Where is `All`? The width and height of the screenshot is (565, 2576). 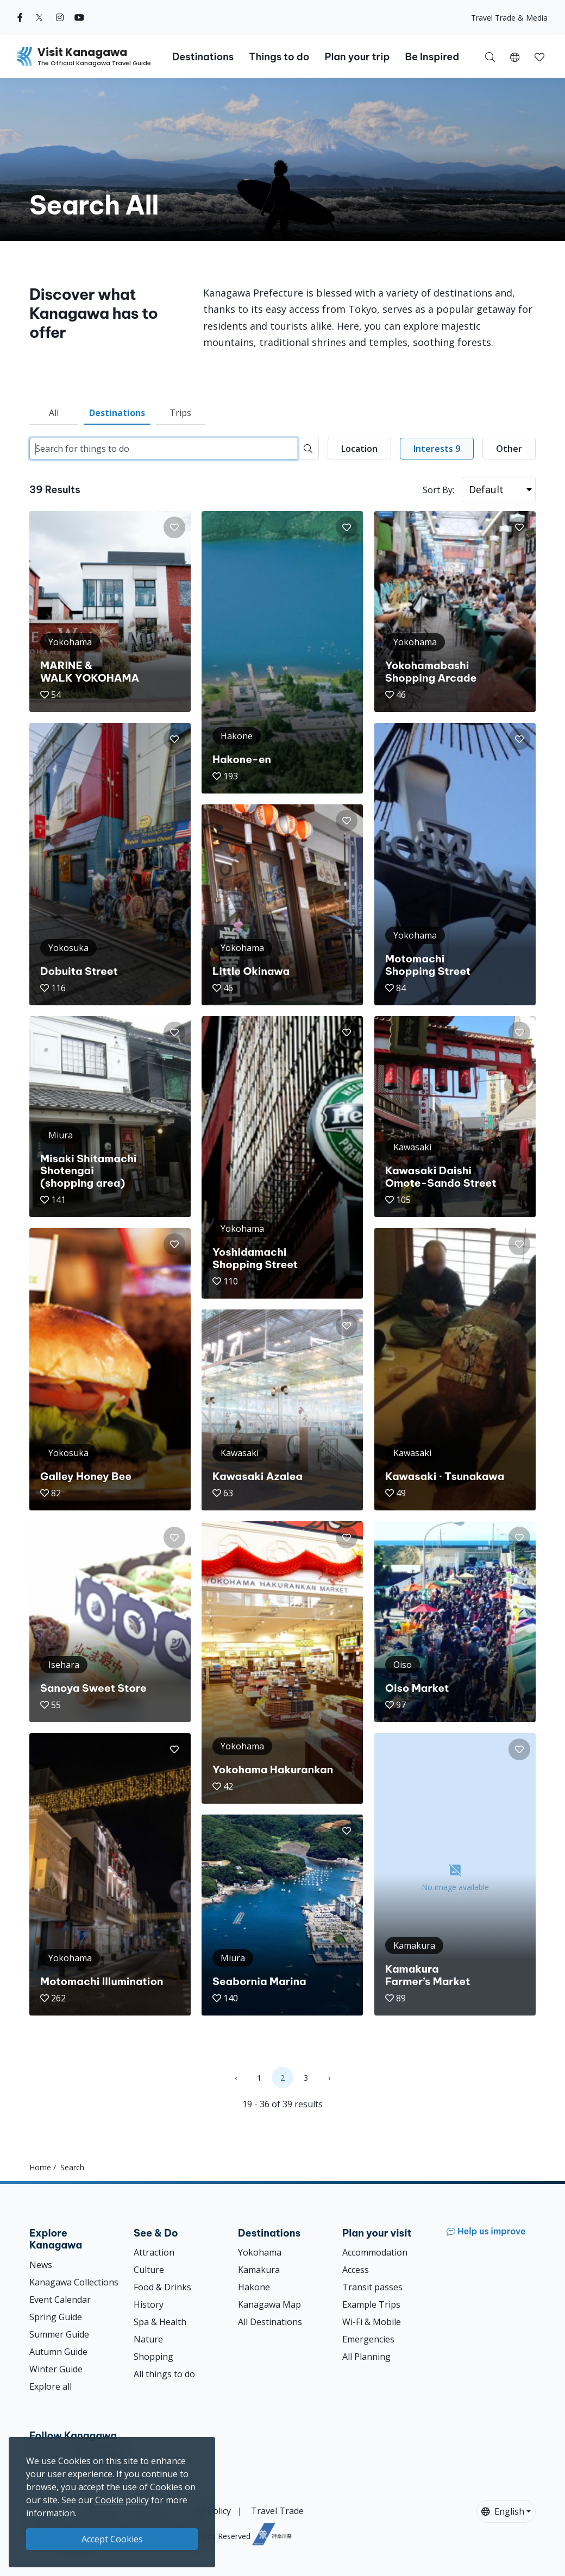
All is located at coordinates (54, 413).